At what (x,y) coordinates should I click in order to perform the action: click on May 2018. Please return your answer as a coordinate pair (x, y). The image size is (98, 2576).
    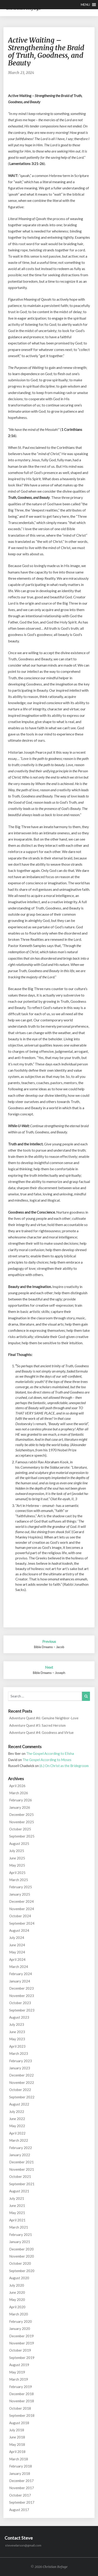
    Looking at the image, I should click on (17, 2444).